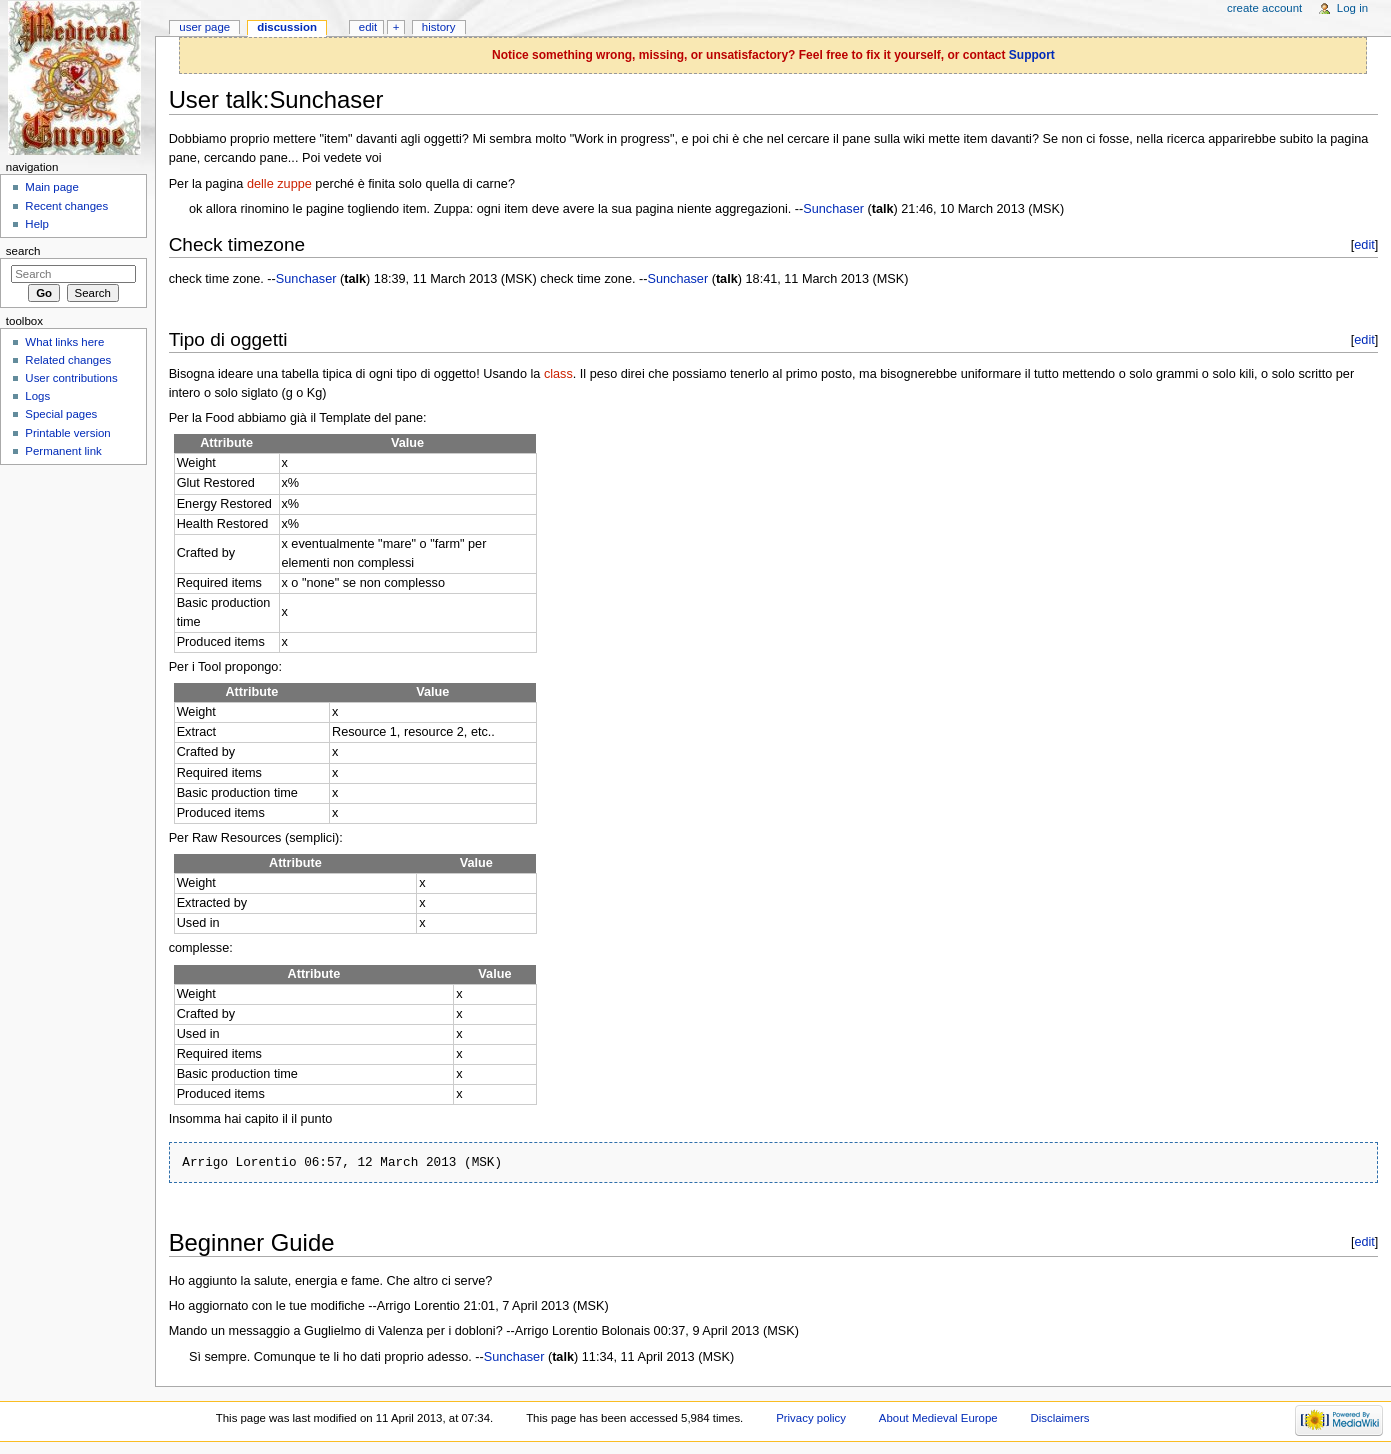  I want to click on User page, so click(204, 27).